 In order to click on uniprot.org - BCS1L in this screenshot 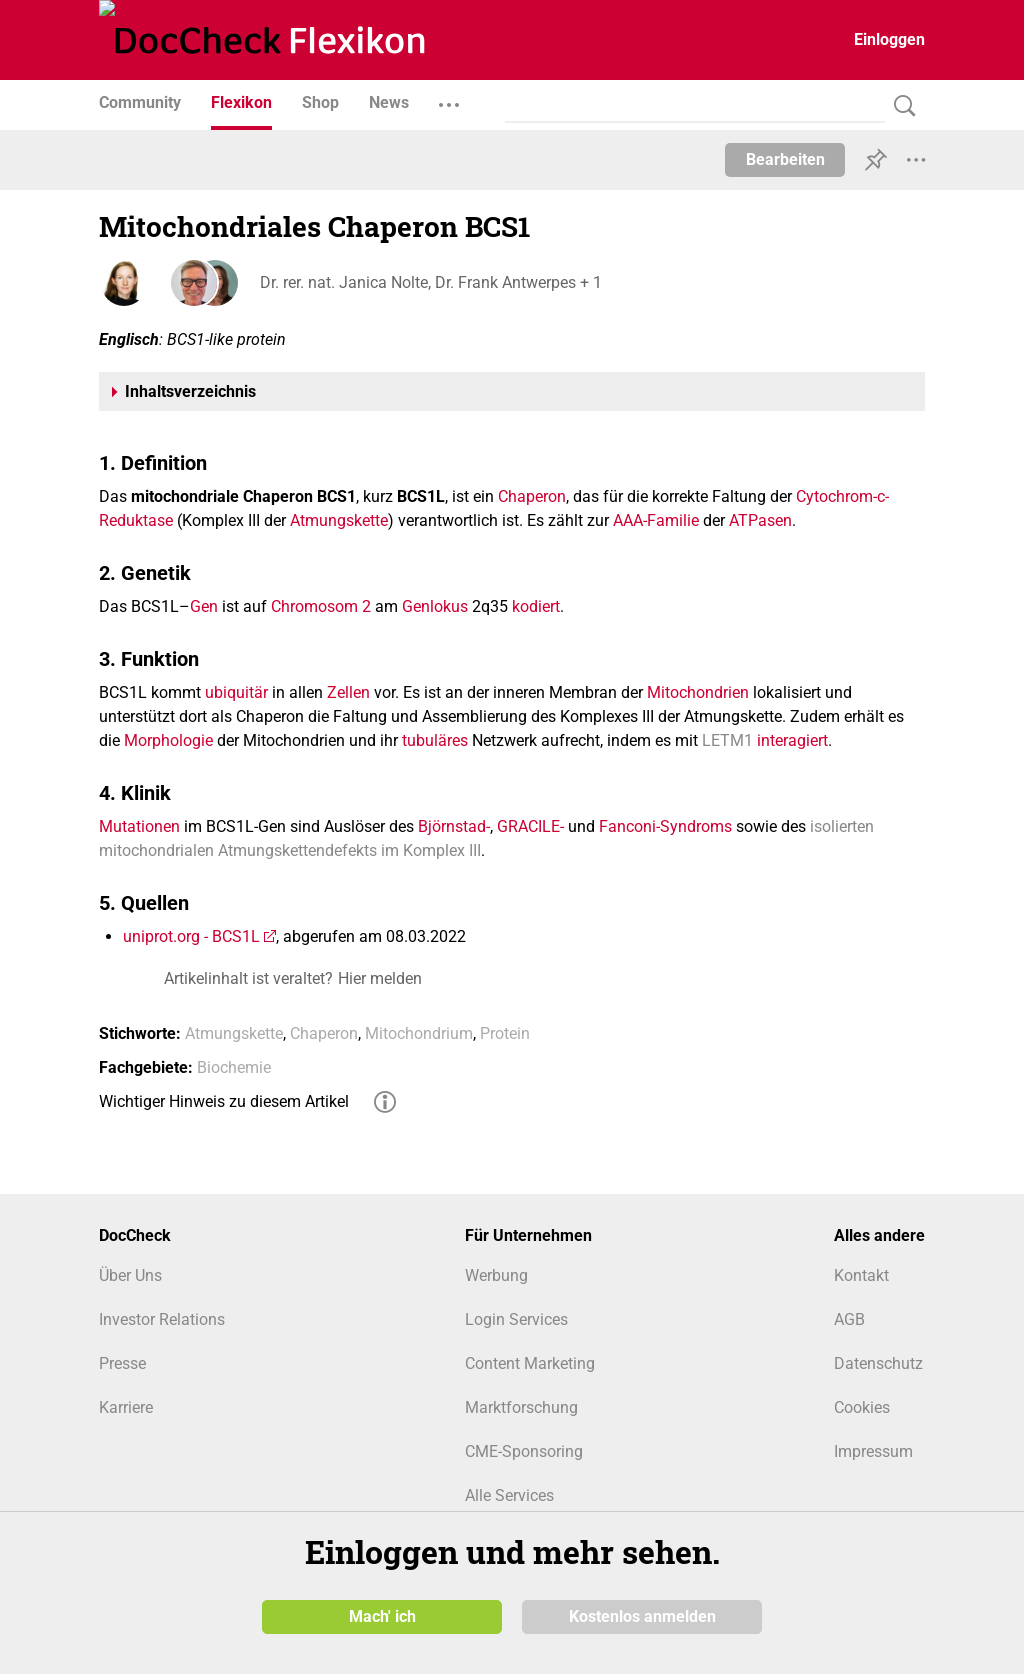, I will do `click(191, 936)`.